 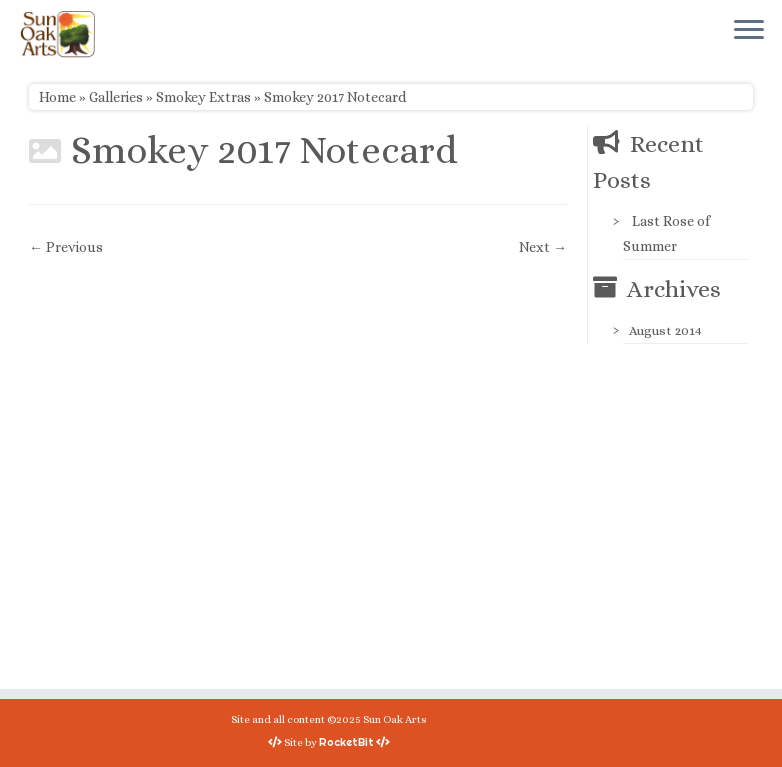 What do you see at coordinates (543, 247) in the screenshot?
I see `Next →` at bounding box center [543, 247].